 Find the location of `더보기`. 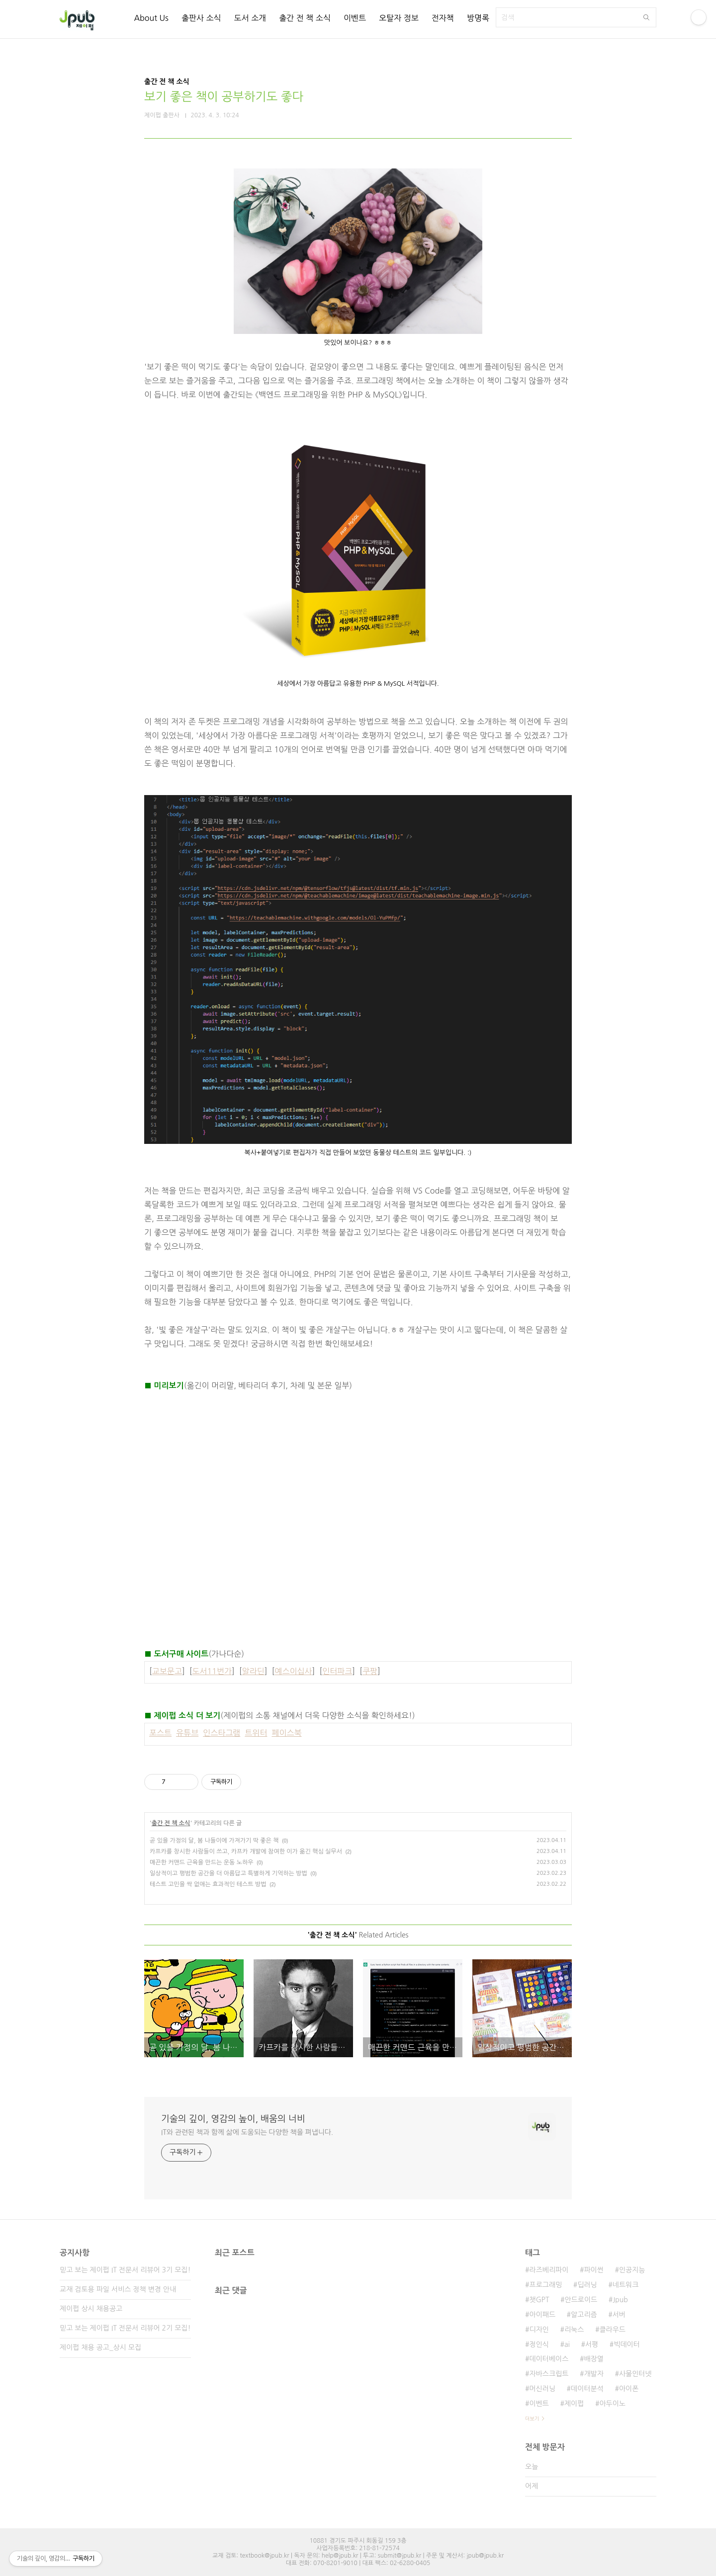

더보기 is located at coordinates (532, 2418).